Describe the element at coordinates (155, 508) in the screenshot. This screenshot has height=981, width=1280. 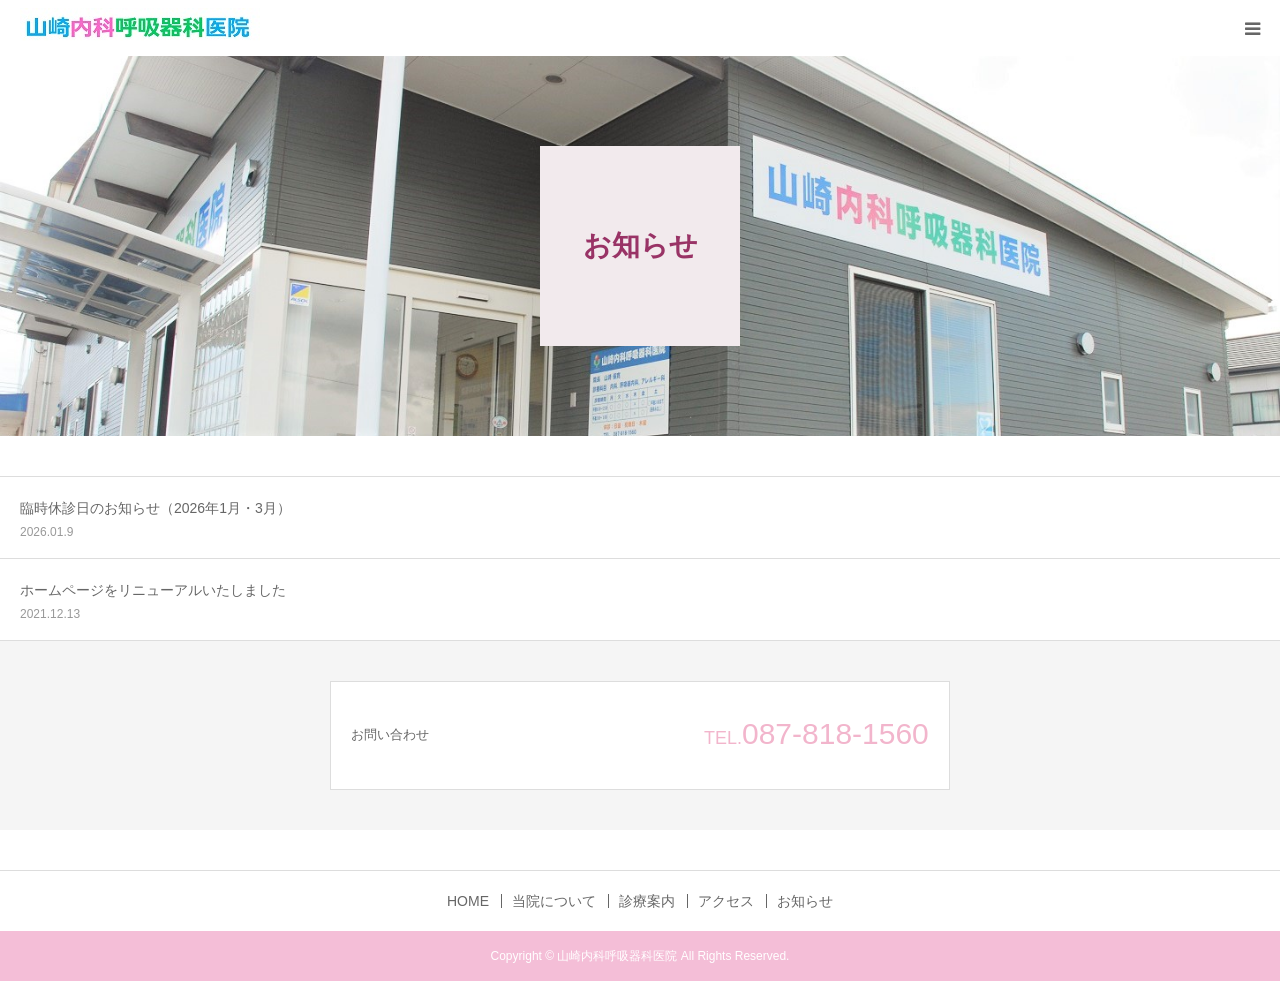
I see `臨時休診日のお知らせ（2026年1月・3月）` at that location.